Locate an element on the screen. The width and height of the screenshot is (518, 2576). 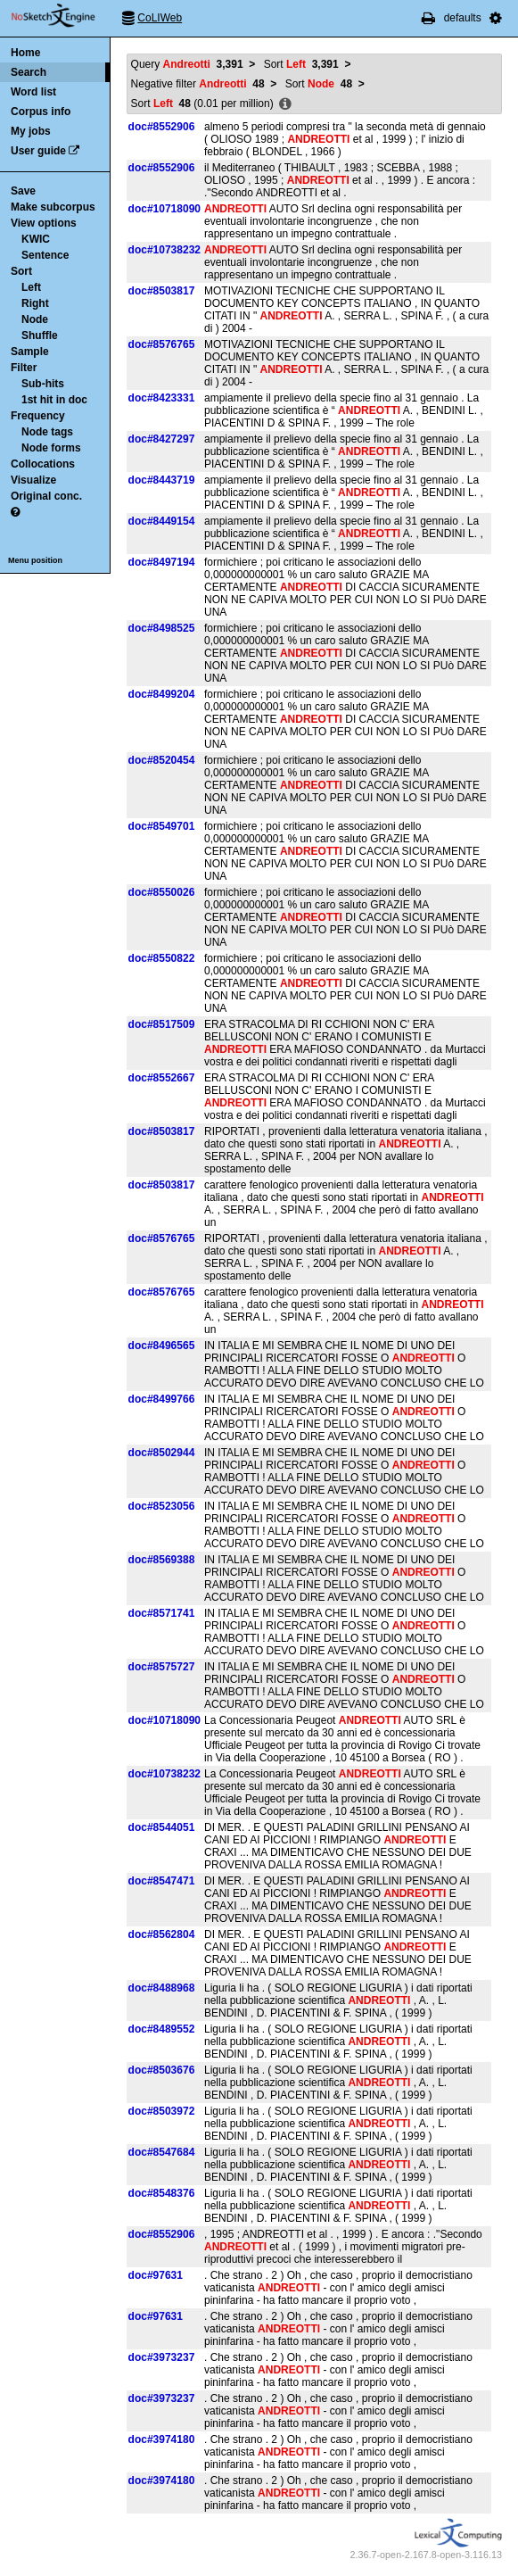
doc#8520454 is located at coordinates (161, 760).